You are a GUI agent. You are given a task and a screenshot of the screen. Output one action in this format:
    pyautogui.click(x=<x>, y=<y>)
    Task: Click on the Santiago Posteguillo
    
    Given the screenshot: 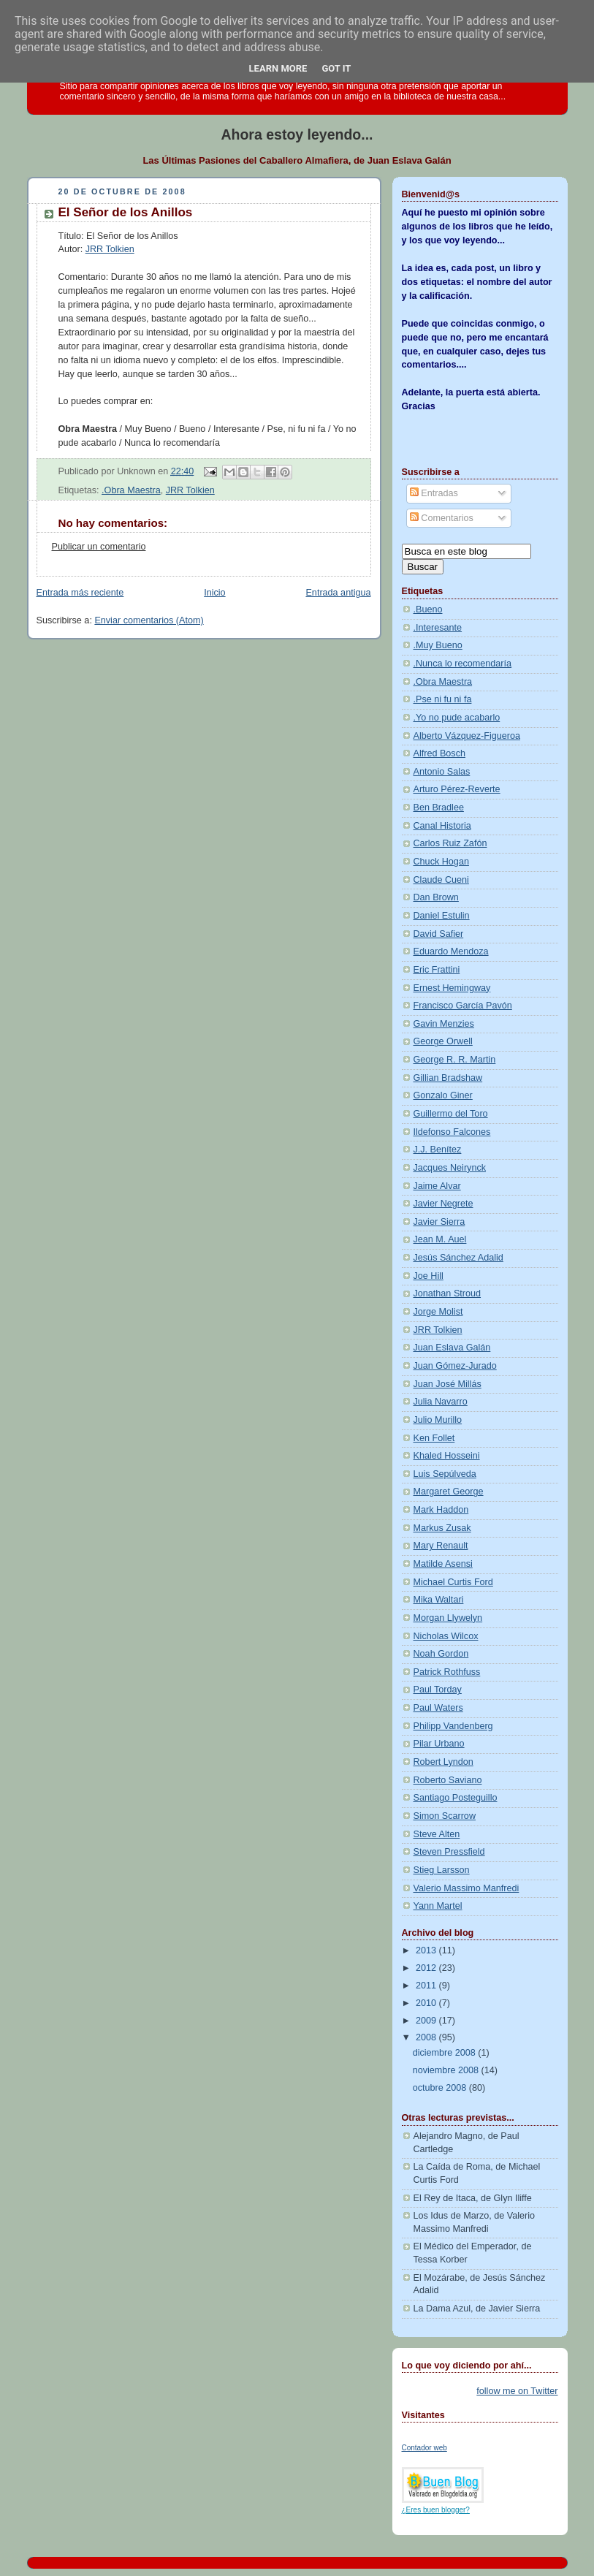 What is the action you would take?
    pyautogui.click(x=456, y=1798)
    